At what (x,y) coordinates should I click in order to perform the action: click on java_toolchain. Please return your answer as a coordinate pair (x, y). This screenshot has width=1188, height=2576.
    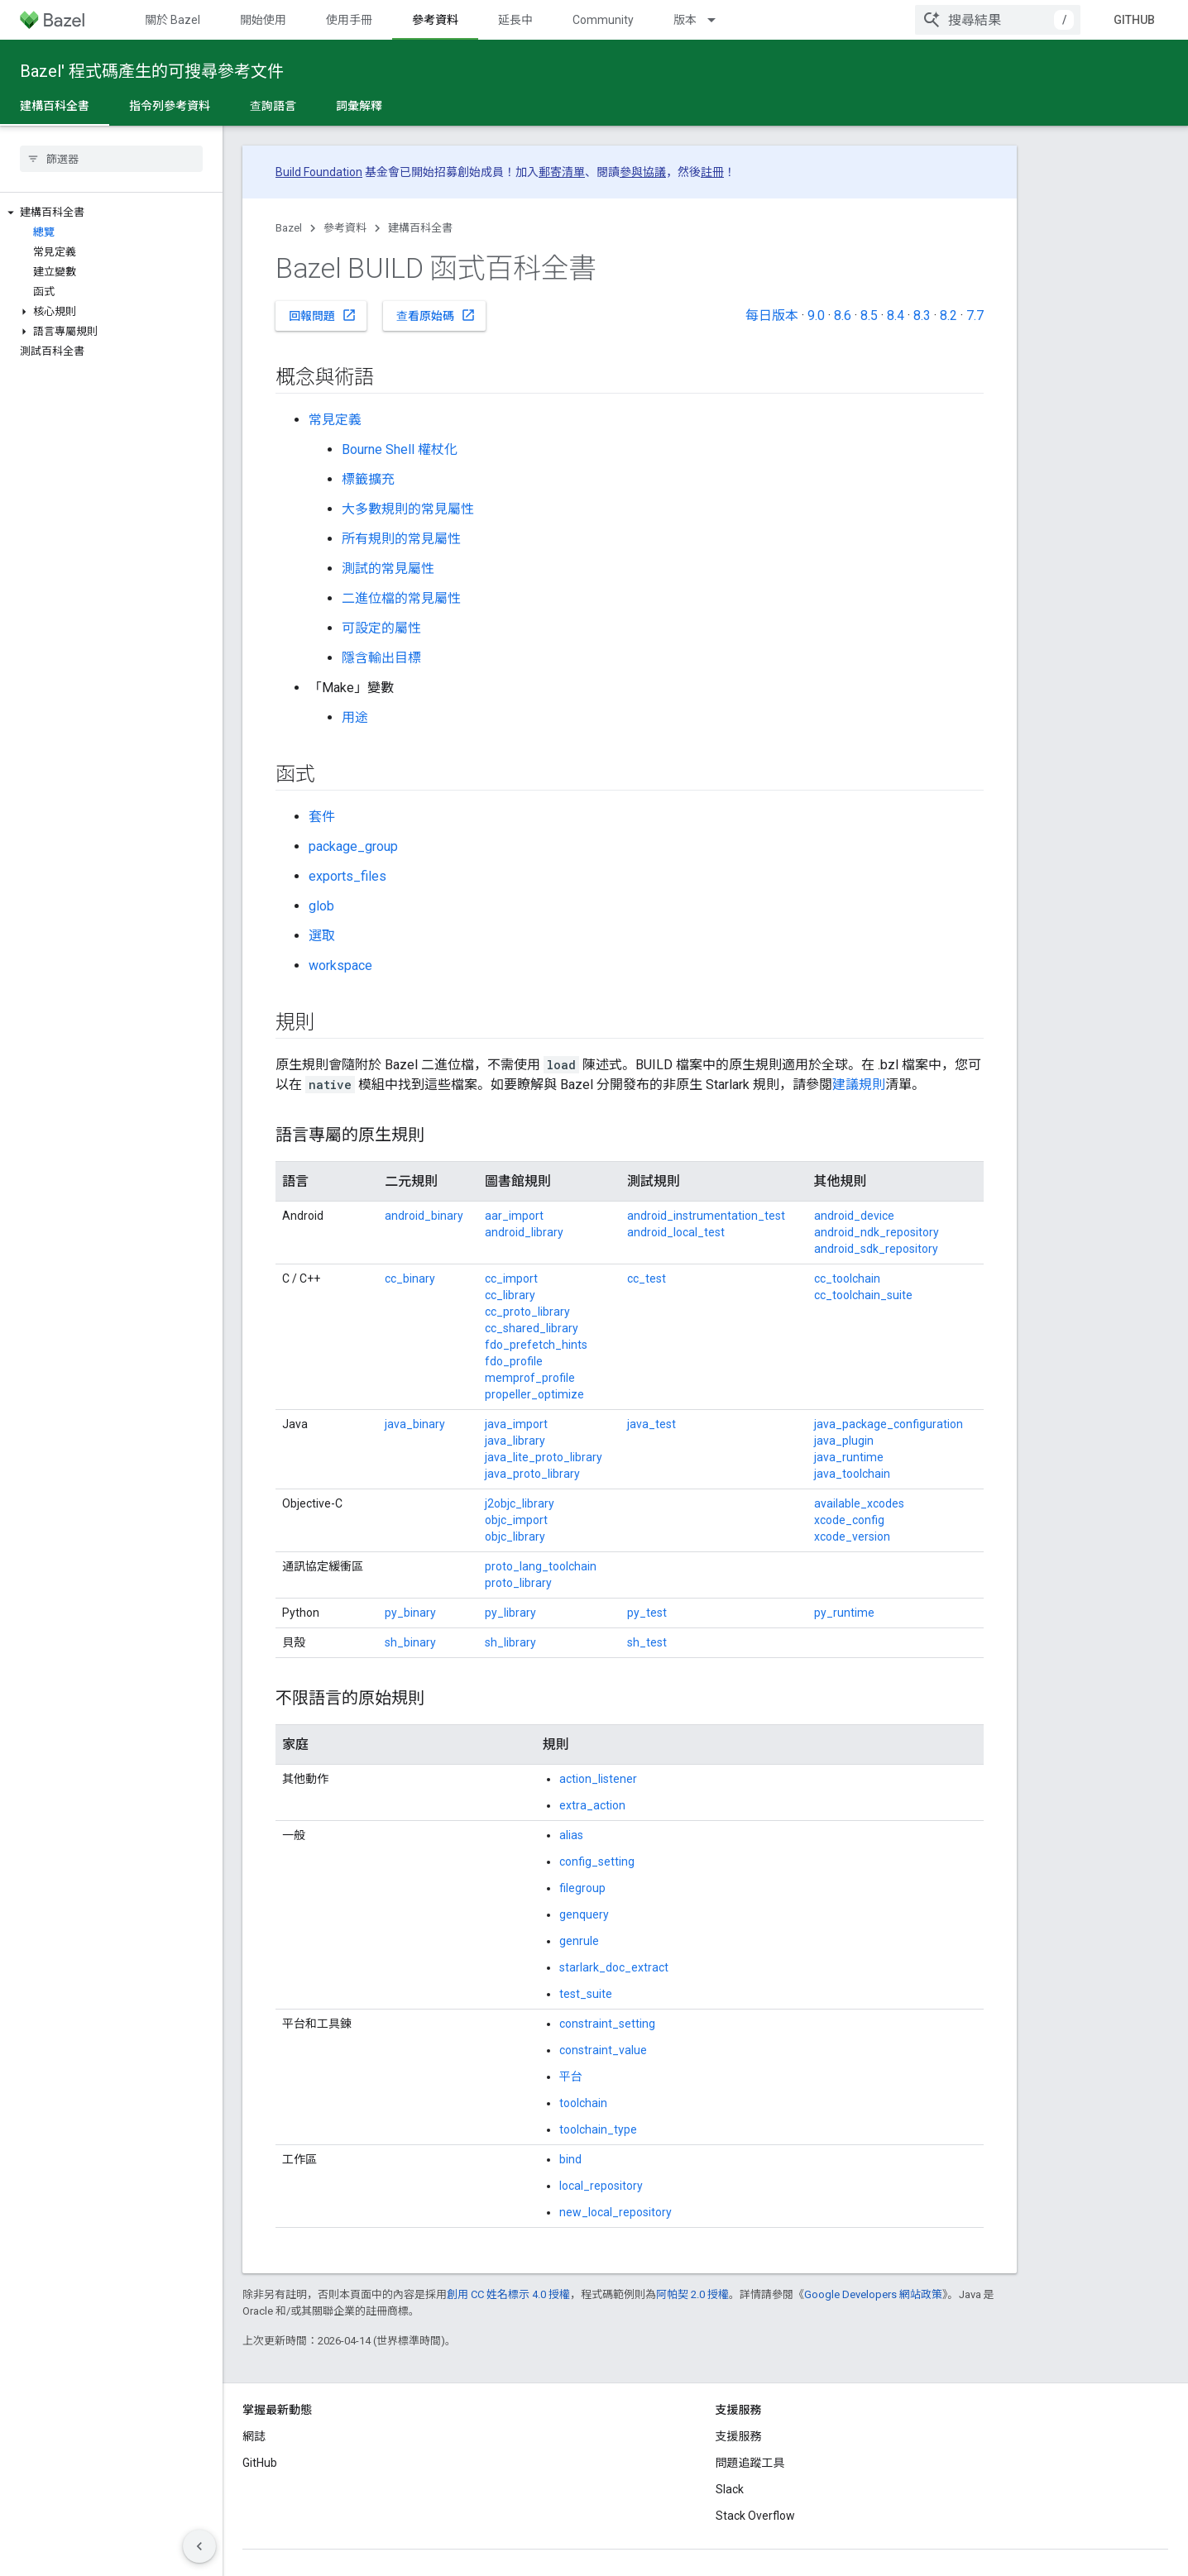
    Looking at the image, I should click on (852, 1473).